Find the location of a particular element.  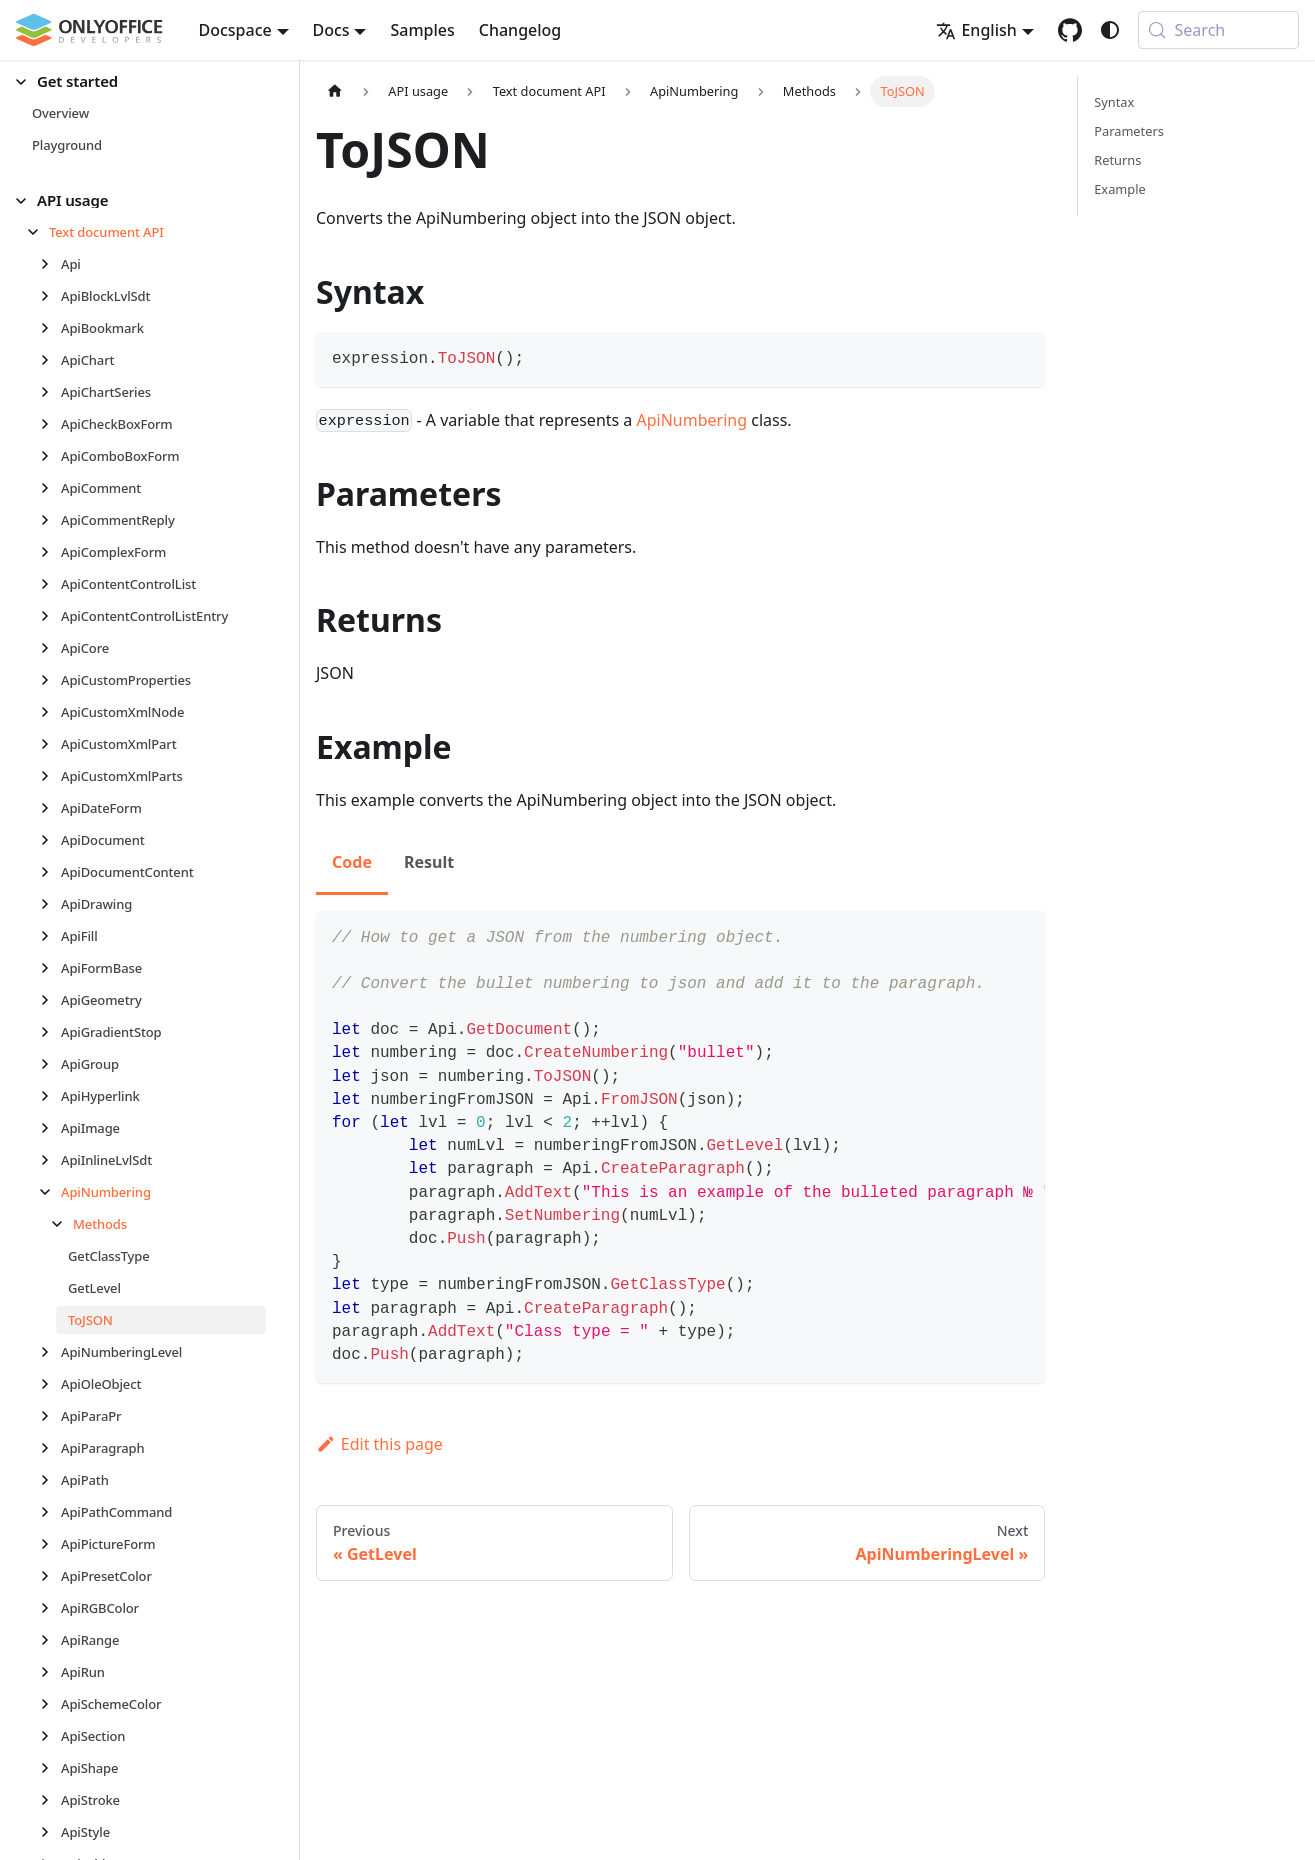

[Expand sidebar category 'ApiDrawing'] is located at coordinates (50, 904).